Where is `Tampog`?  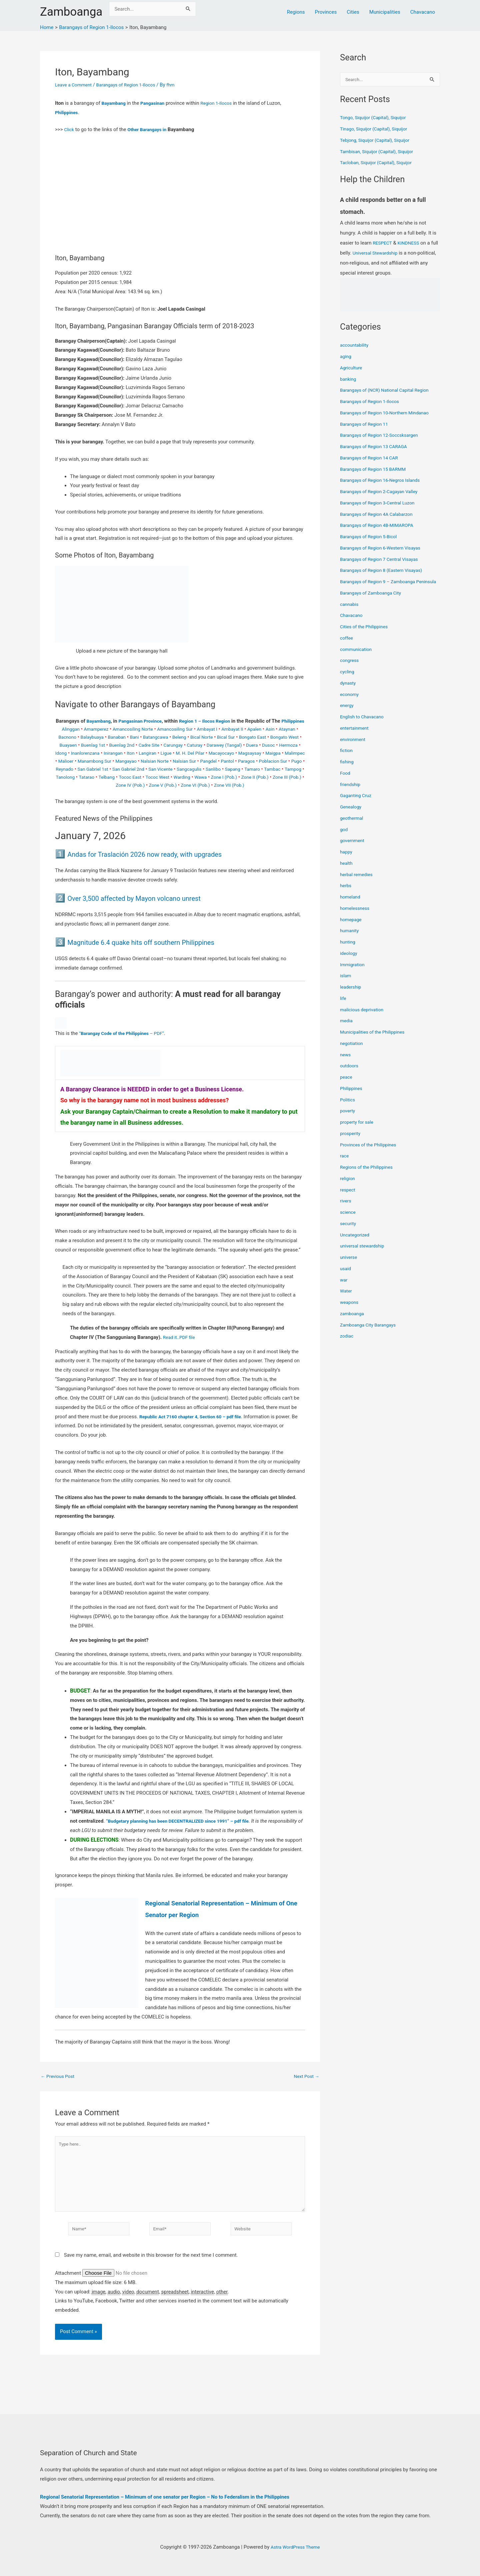 Tampog is located at coordinates (206, 785).